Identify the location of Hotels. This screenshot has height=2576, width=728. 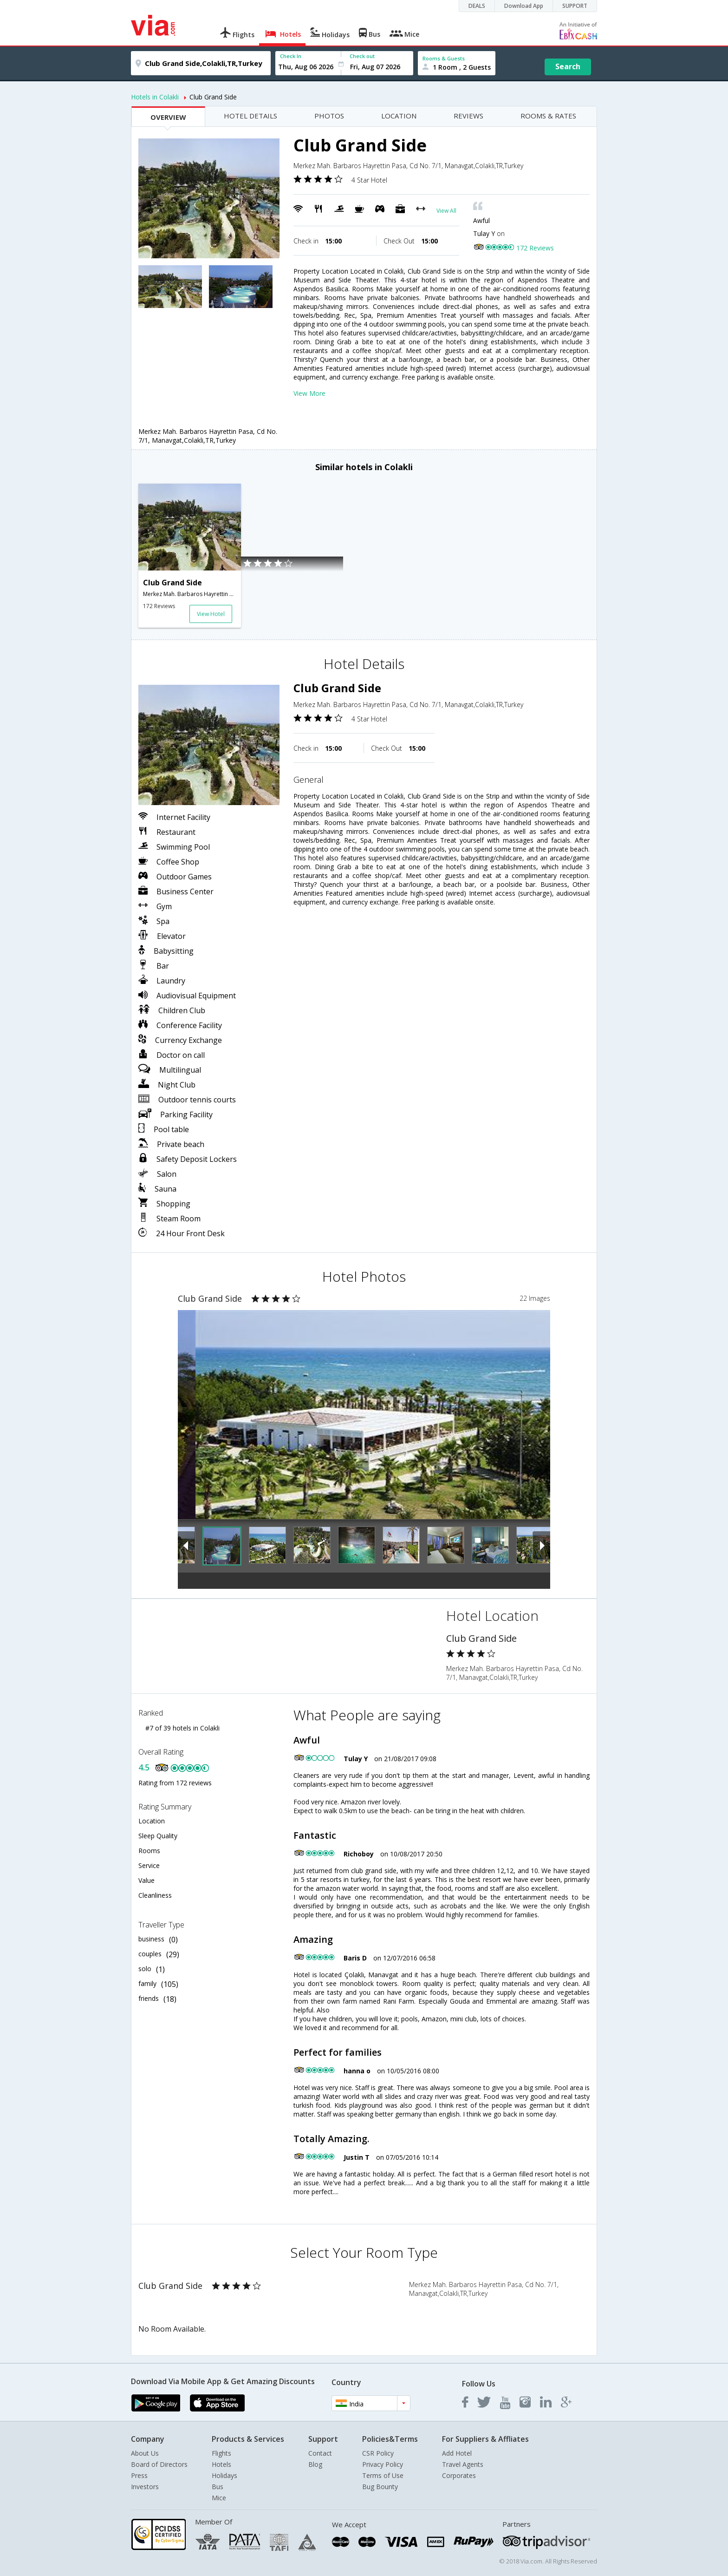
(221, 2464).